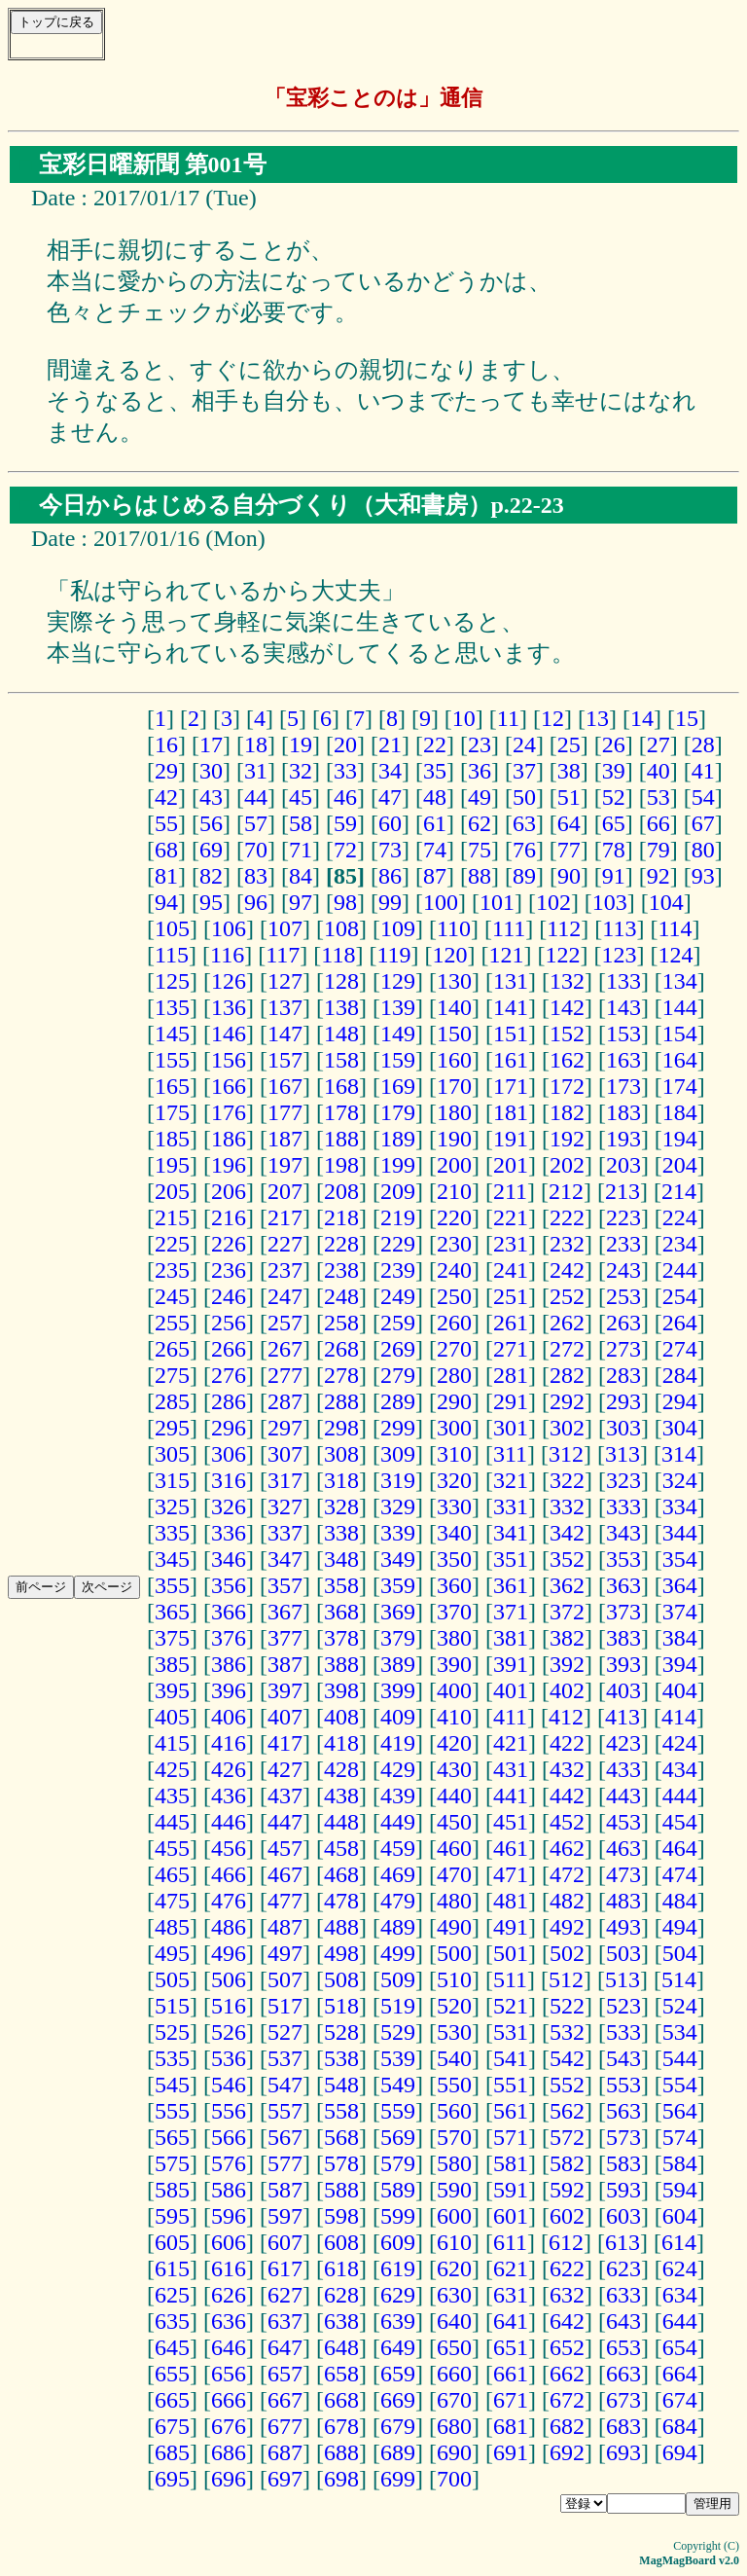 The image size is (747, 2576). Describe the element at coordinates (454, 1795) in the screenshot. I see `440` at that location.